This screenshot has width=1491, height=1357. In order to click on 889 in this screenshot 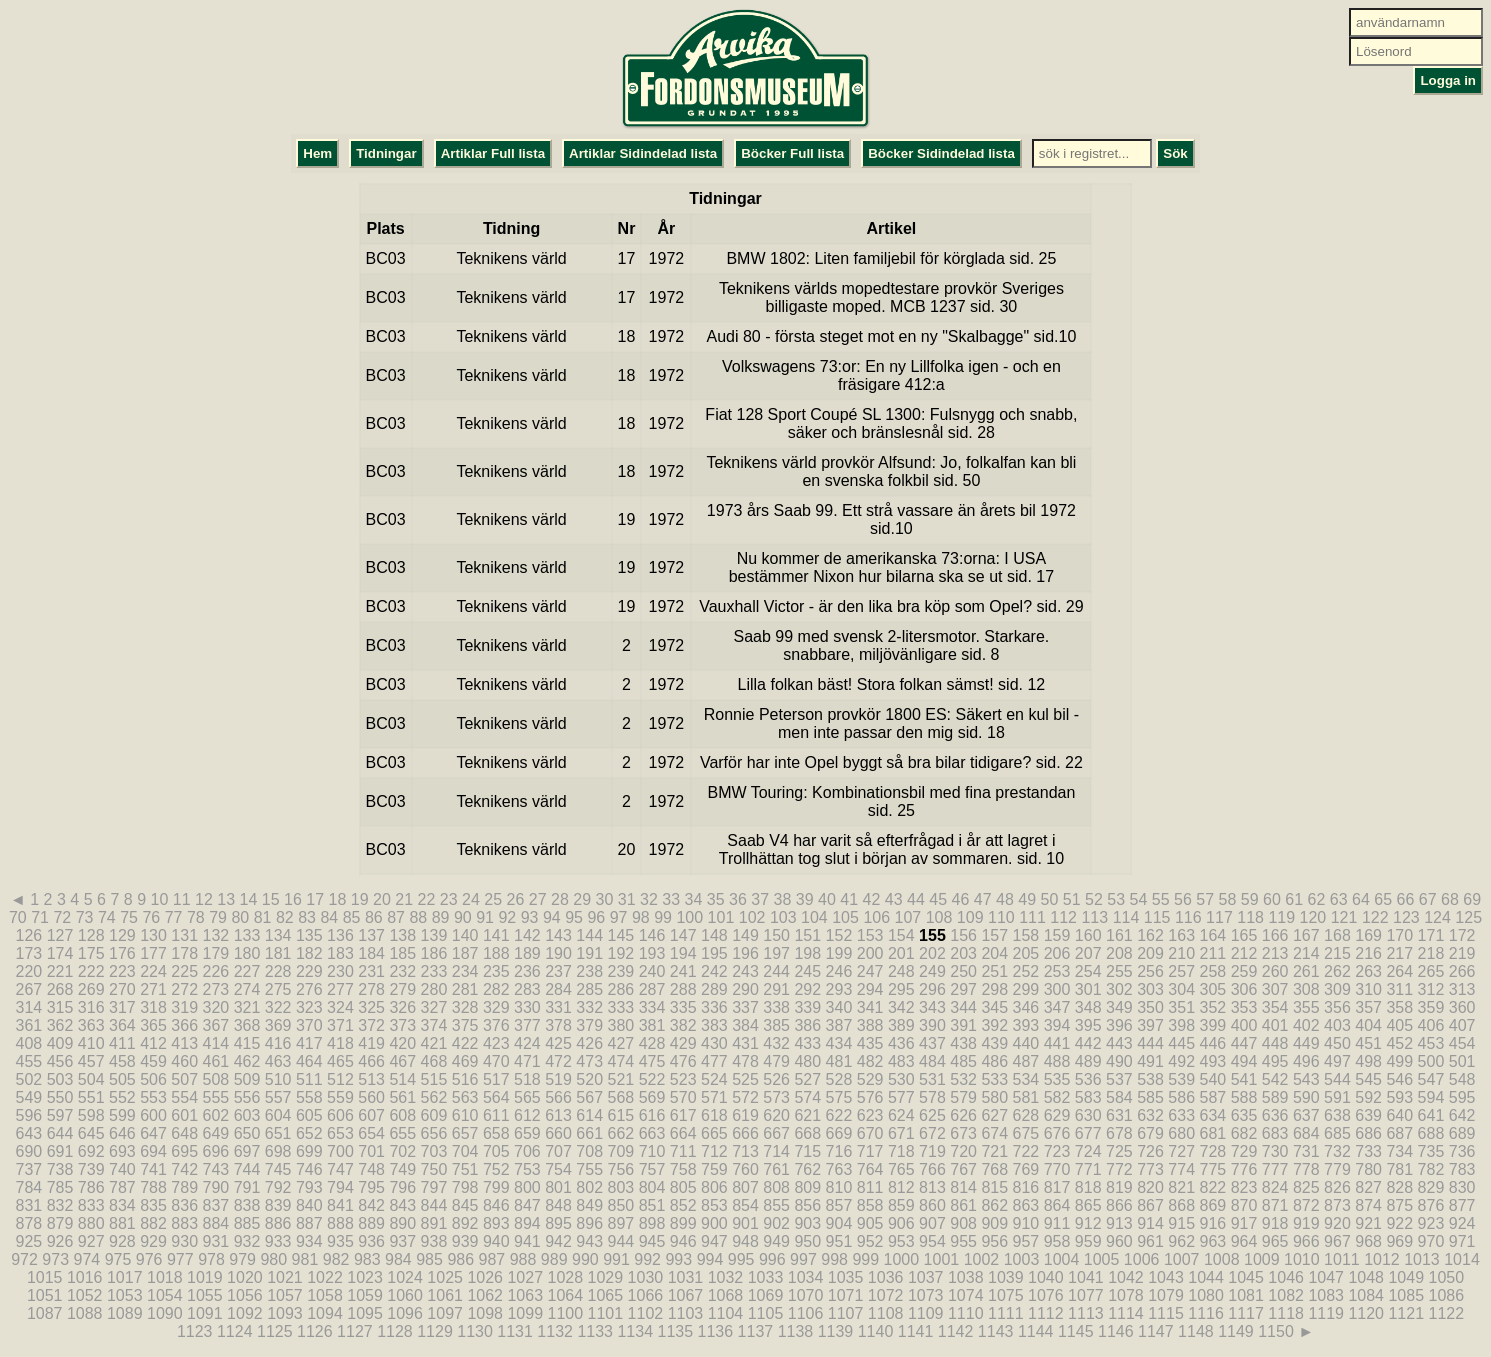, I will do `click(371, 1223)`.